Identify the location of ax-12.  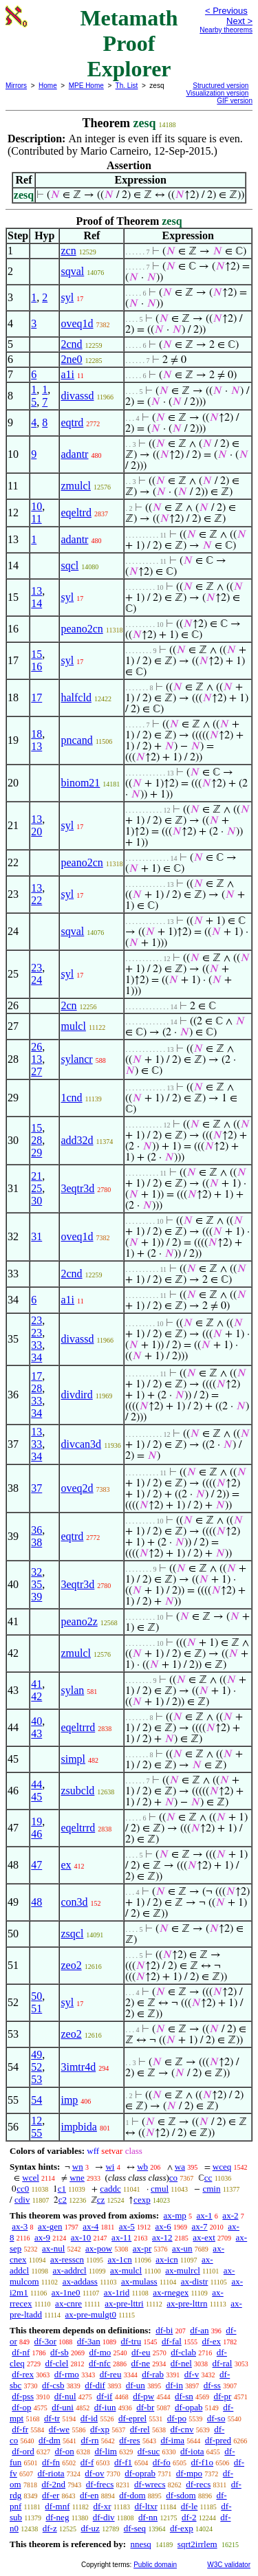
(162, 2237).